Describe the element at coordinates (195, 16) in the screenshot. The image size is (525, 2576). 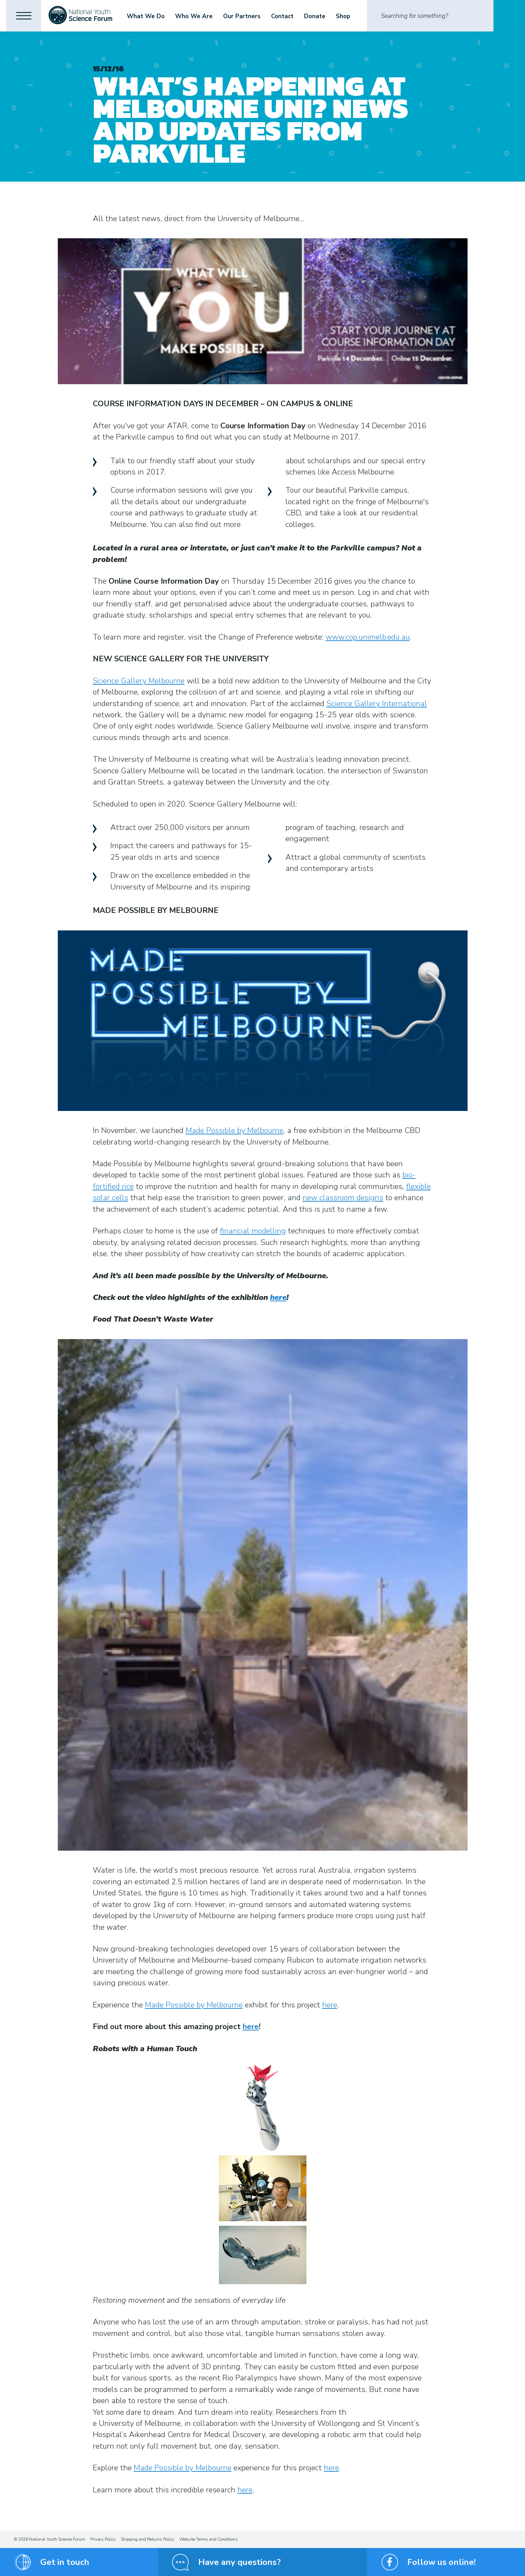
I see `Who We Are` at that location.